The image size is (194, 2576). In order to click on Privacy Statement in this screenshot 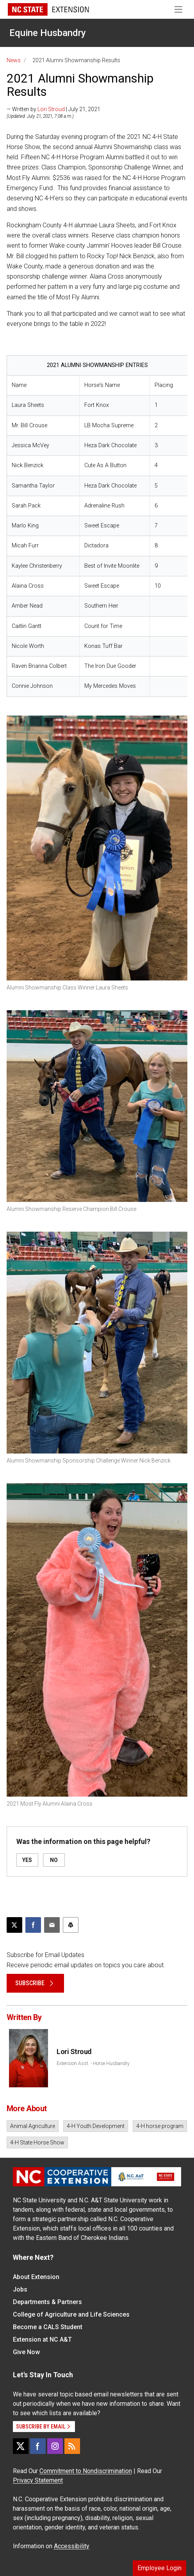, I will do `click(38, 2480)`.